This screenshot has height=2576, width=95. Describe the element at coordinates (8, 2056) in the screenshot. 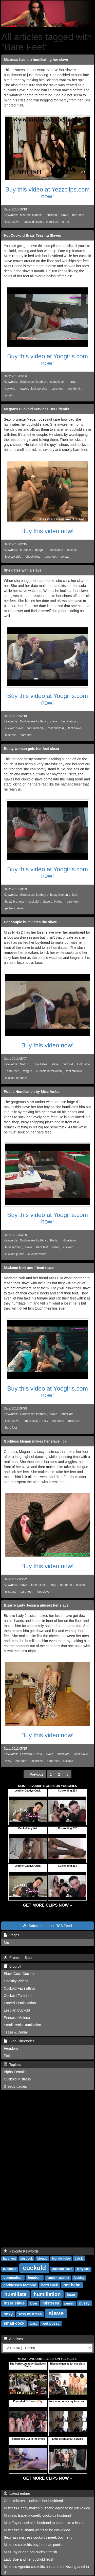

I see `Fetish` at that location.